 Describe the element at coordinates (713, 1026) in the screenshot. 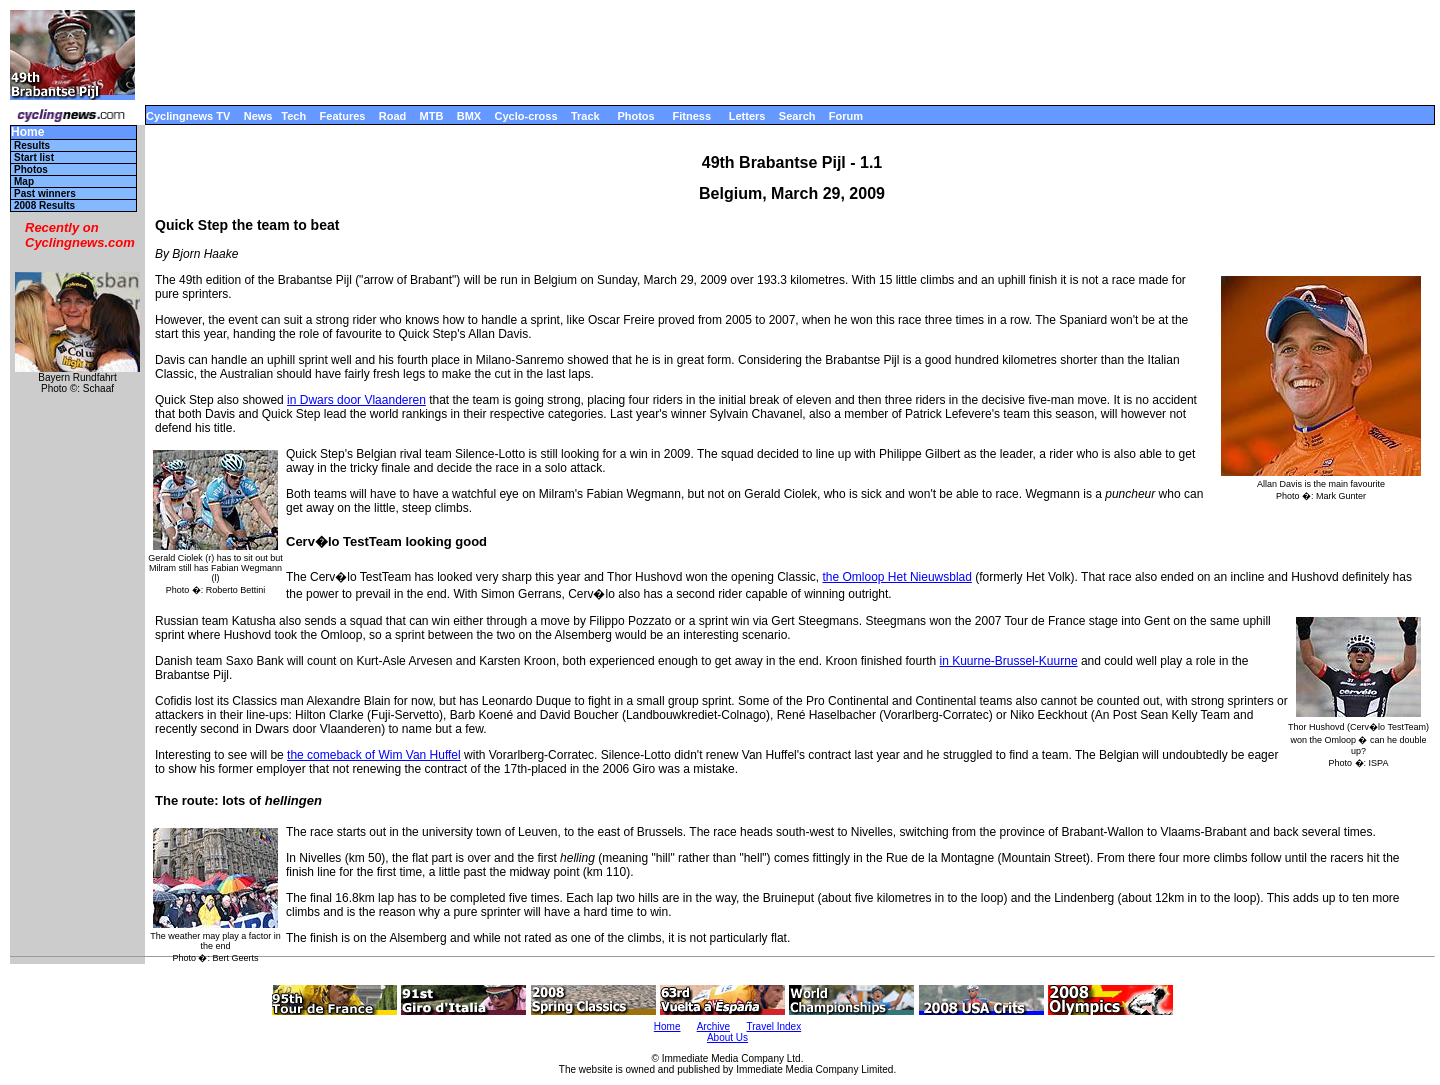

I see `Archive` at that location.